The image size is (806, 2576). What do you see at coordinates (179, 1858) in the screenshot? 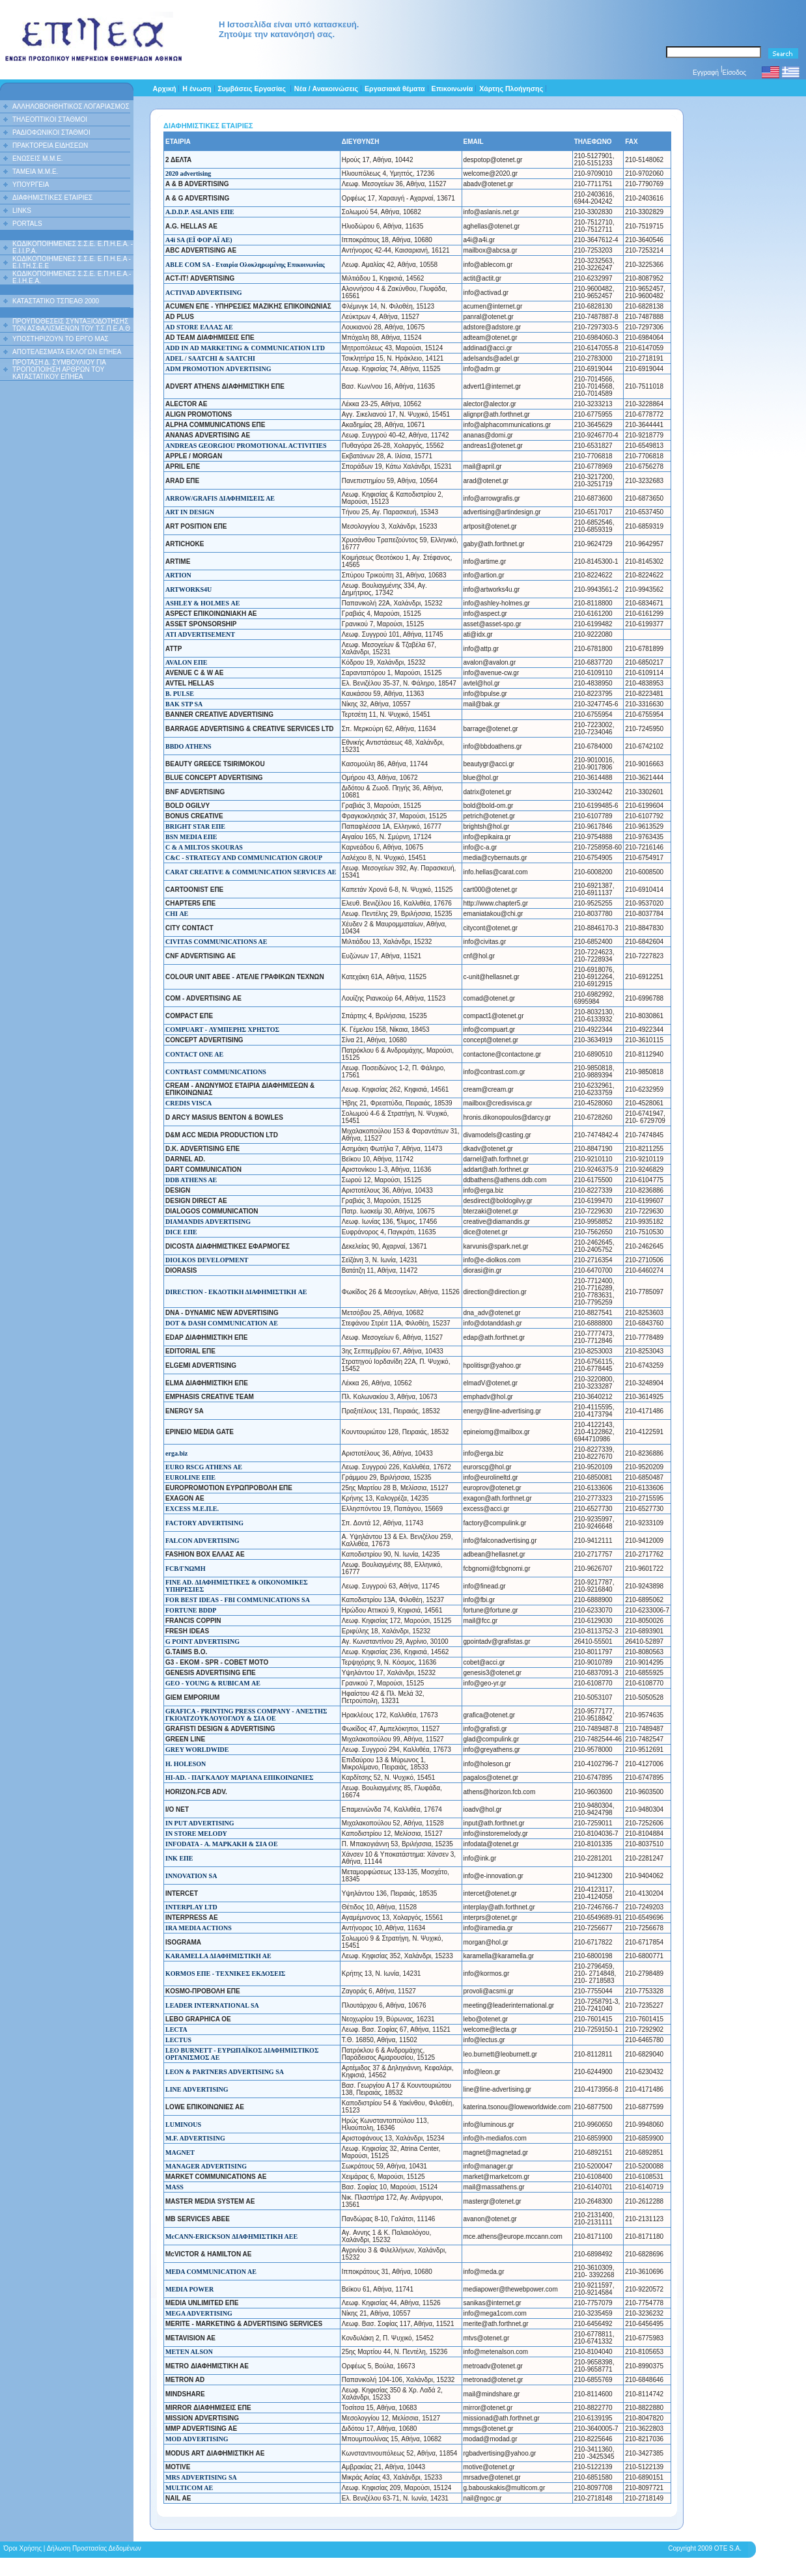
I see `INK ΕΠΕ` at bounding box center [179, 1858].